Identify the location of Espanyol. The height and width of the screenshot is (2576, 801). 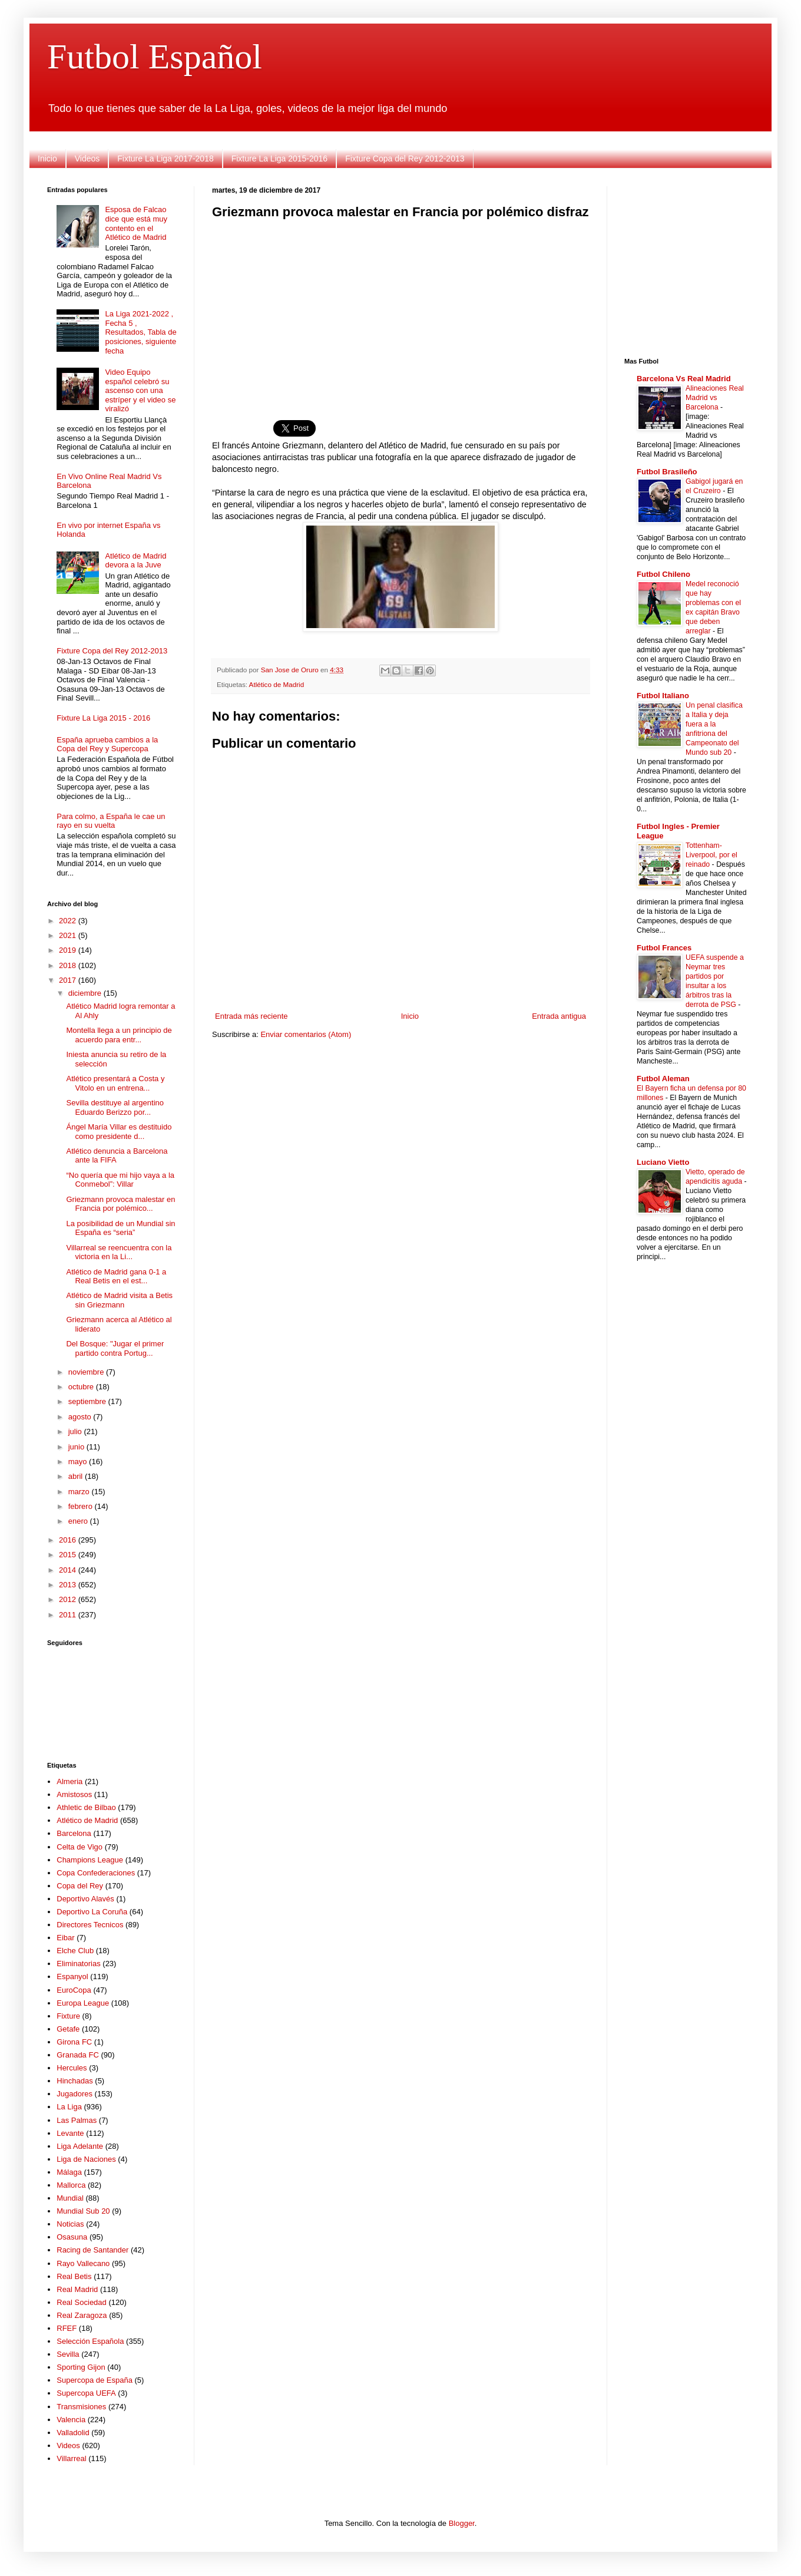
(72, 1976).